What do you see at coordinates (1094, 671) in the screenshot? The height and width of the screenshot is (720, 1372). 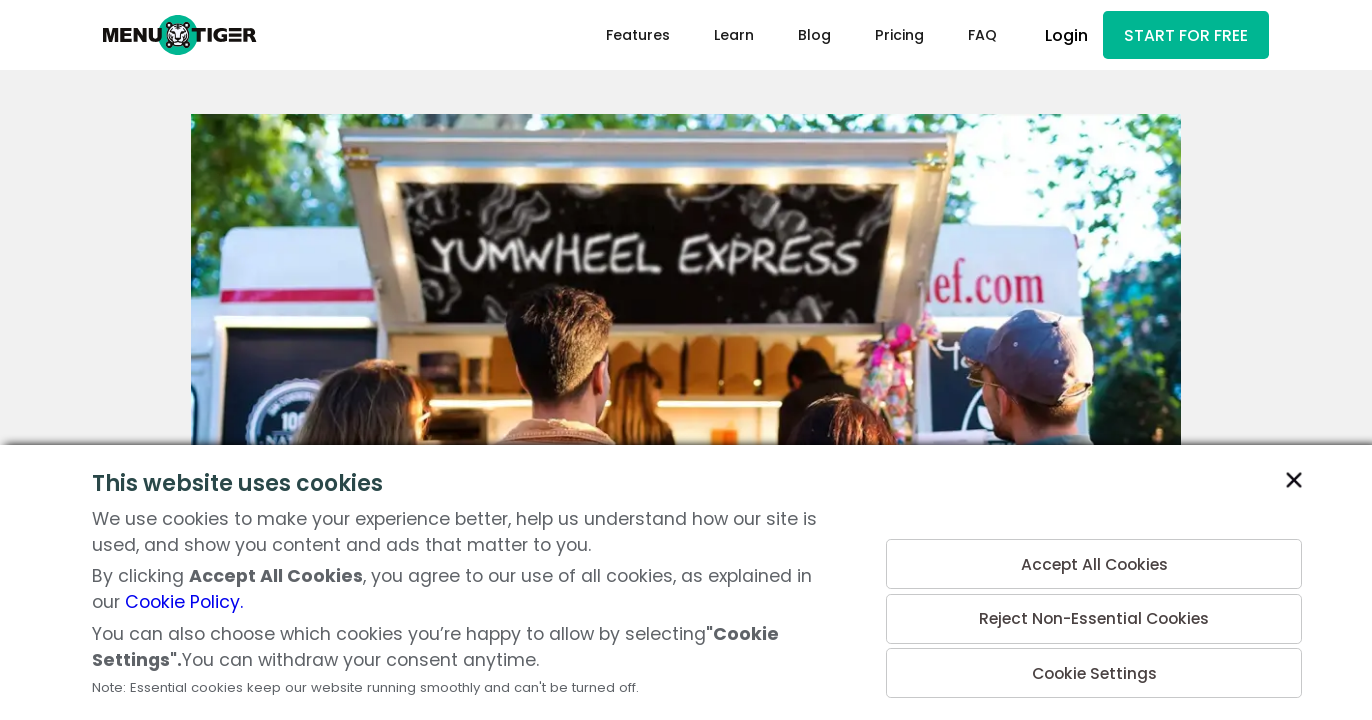 I see `Cookie Settings` at bounding box center [1094, 671].